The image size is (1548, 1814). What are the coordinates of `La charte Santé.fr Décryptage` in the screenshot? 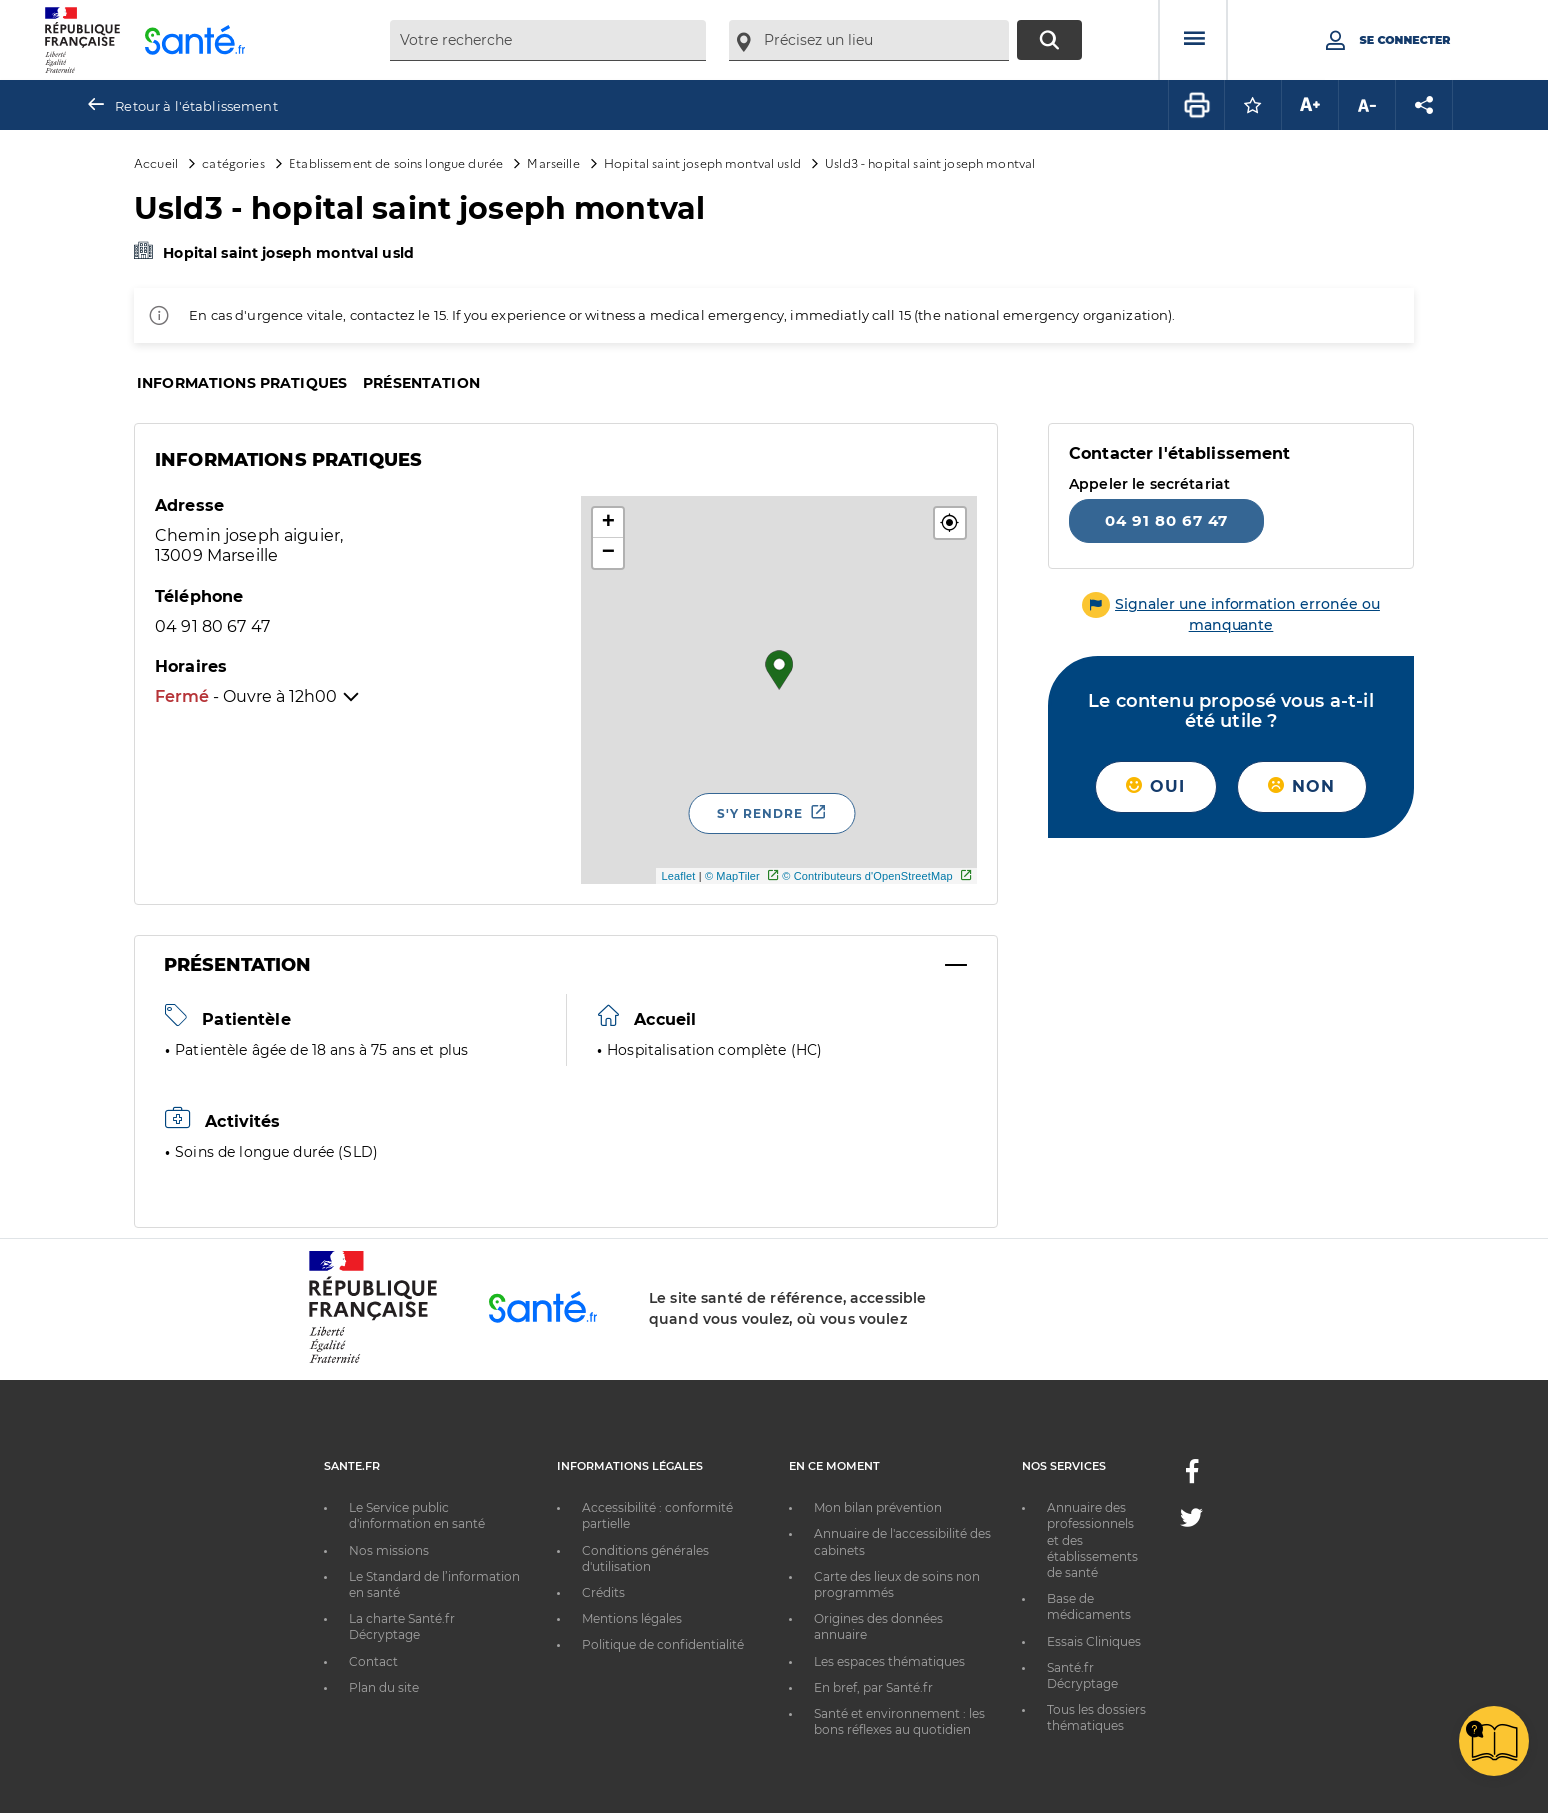 It's located at (402, 1626).